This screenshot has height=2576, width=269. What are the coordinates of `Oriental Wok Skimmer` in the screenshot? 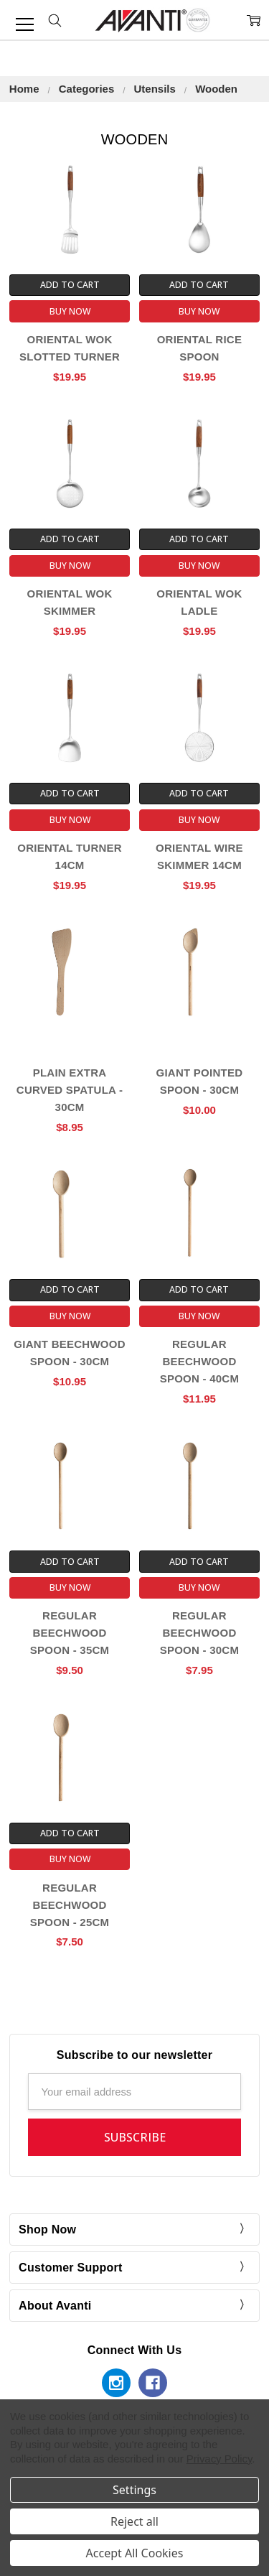 It's located at (70, 602).